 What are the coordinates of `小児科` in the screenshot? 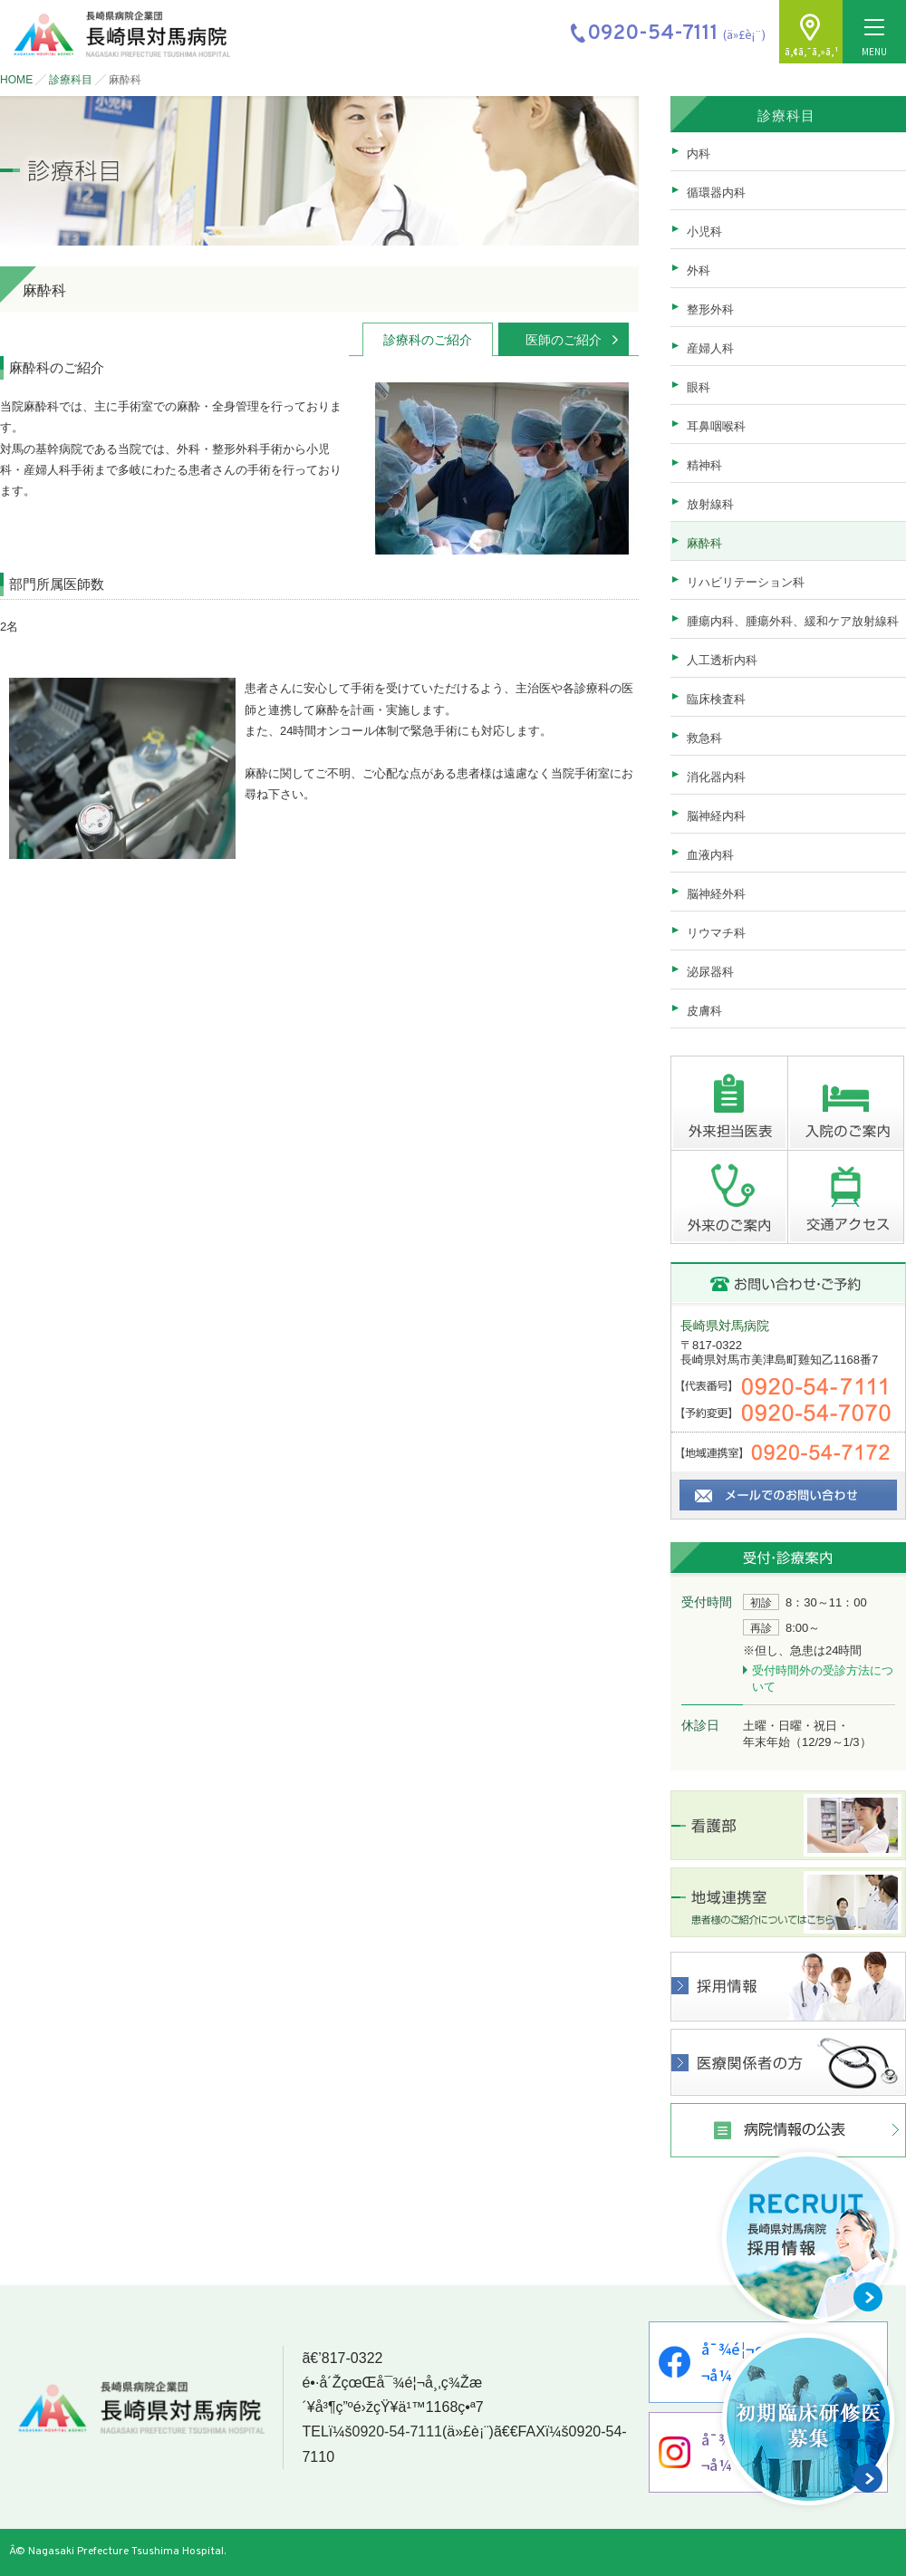 It's located at (704, 231).